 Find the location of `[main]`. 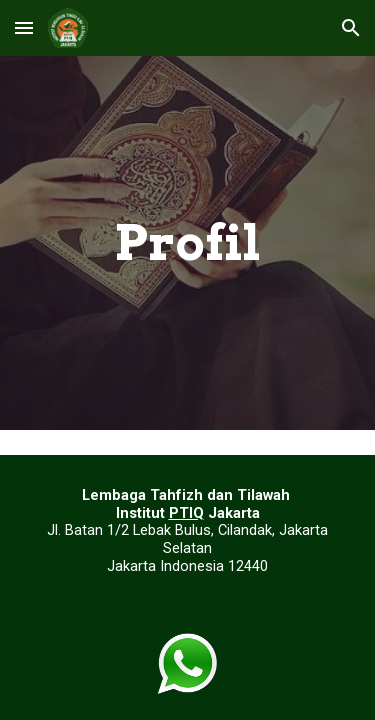

[main] is located at coordinates (188, 243).